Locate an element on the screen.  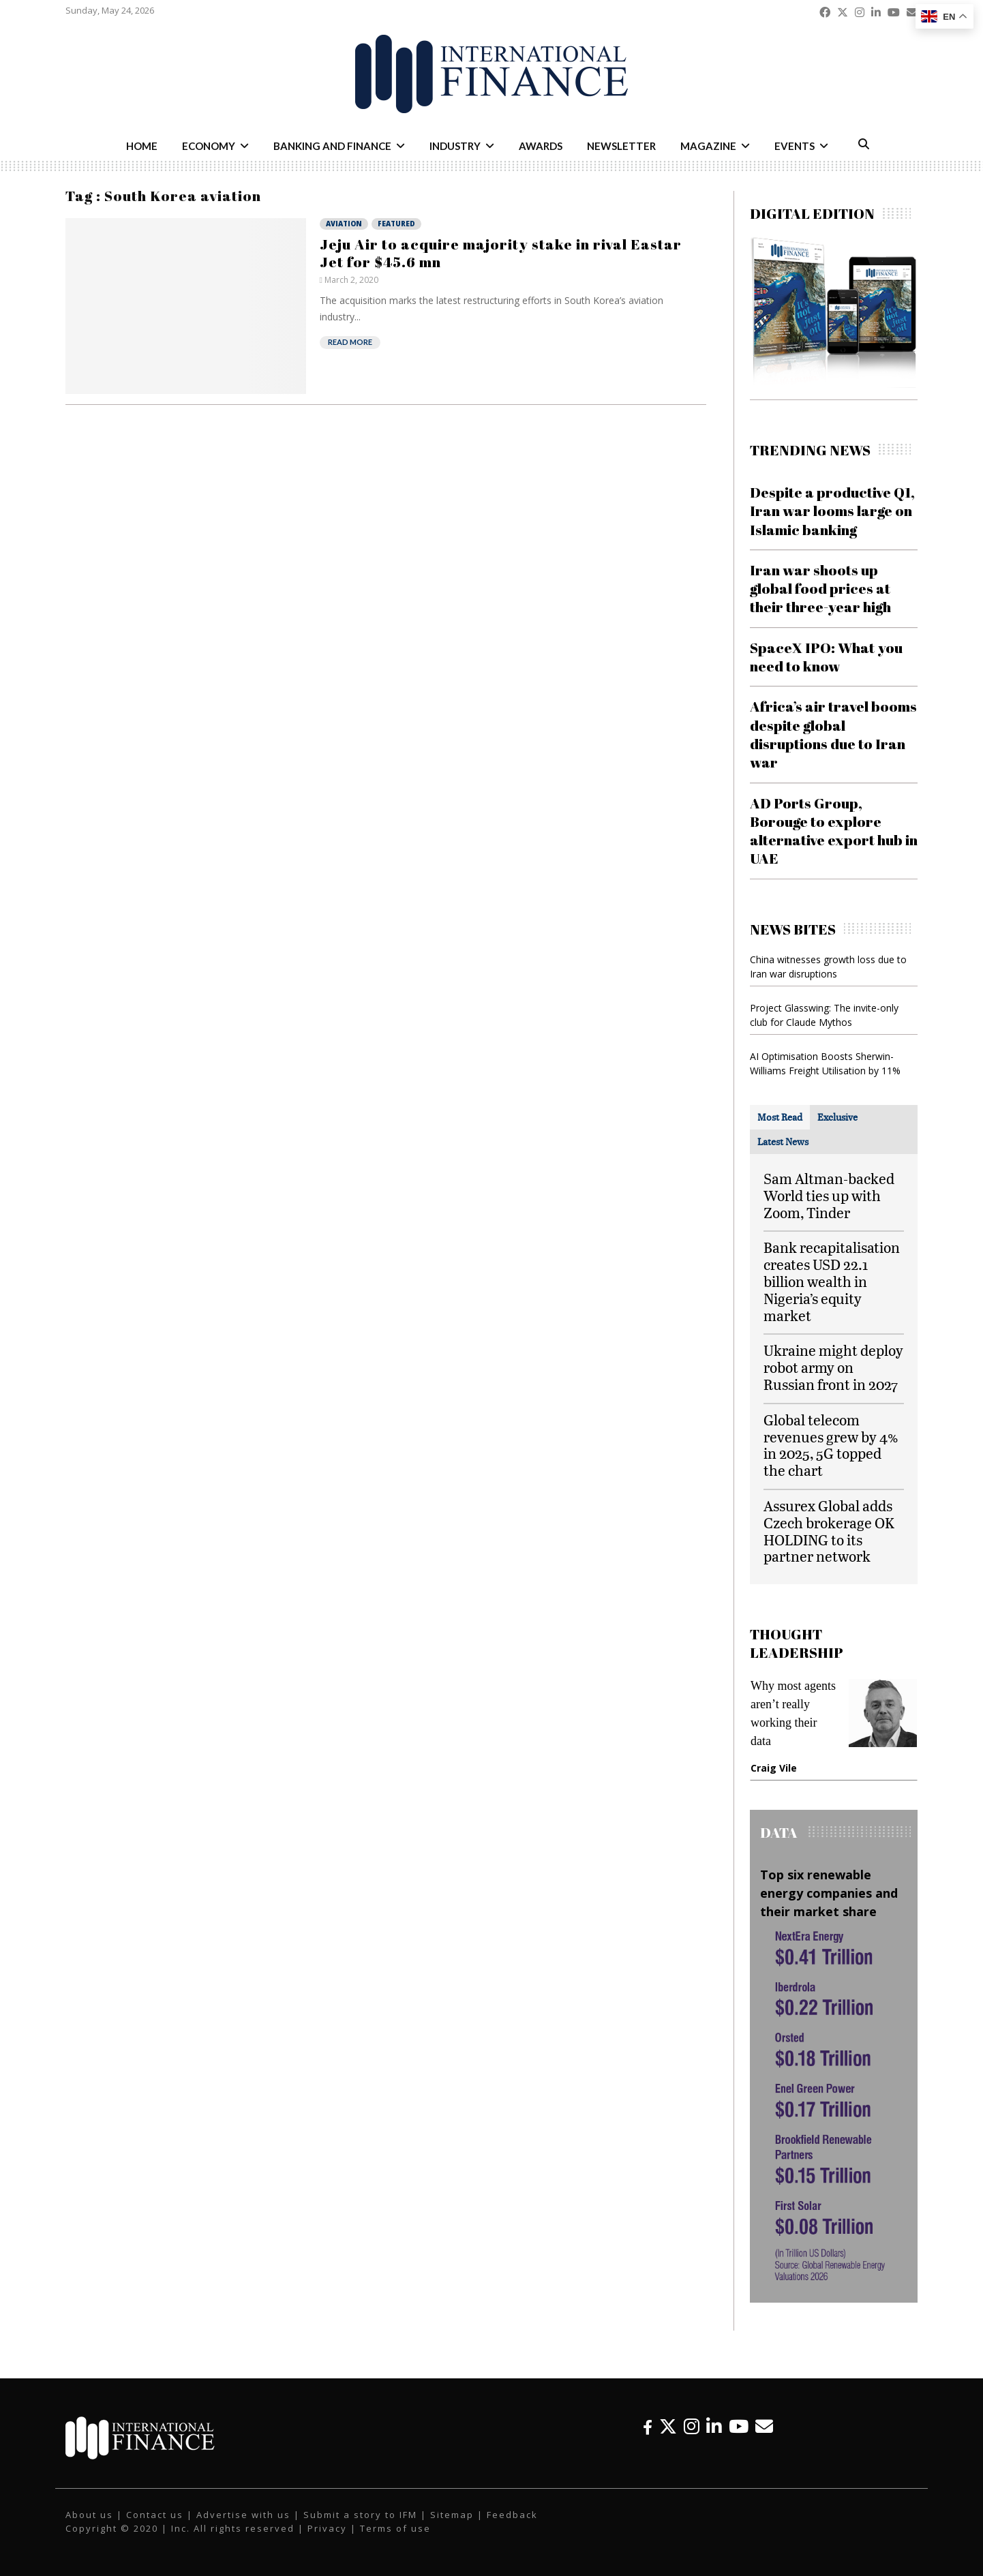
Bank recapitalisation creates USD 22.1 billion wealth in Nigeria’s equity market is located at coordinates (831, 1280).